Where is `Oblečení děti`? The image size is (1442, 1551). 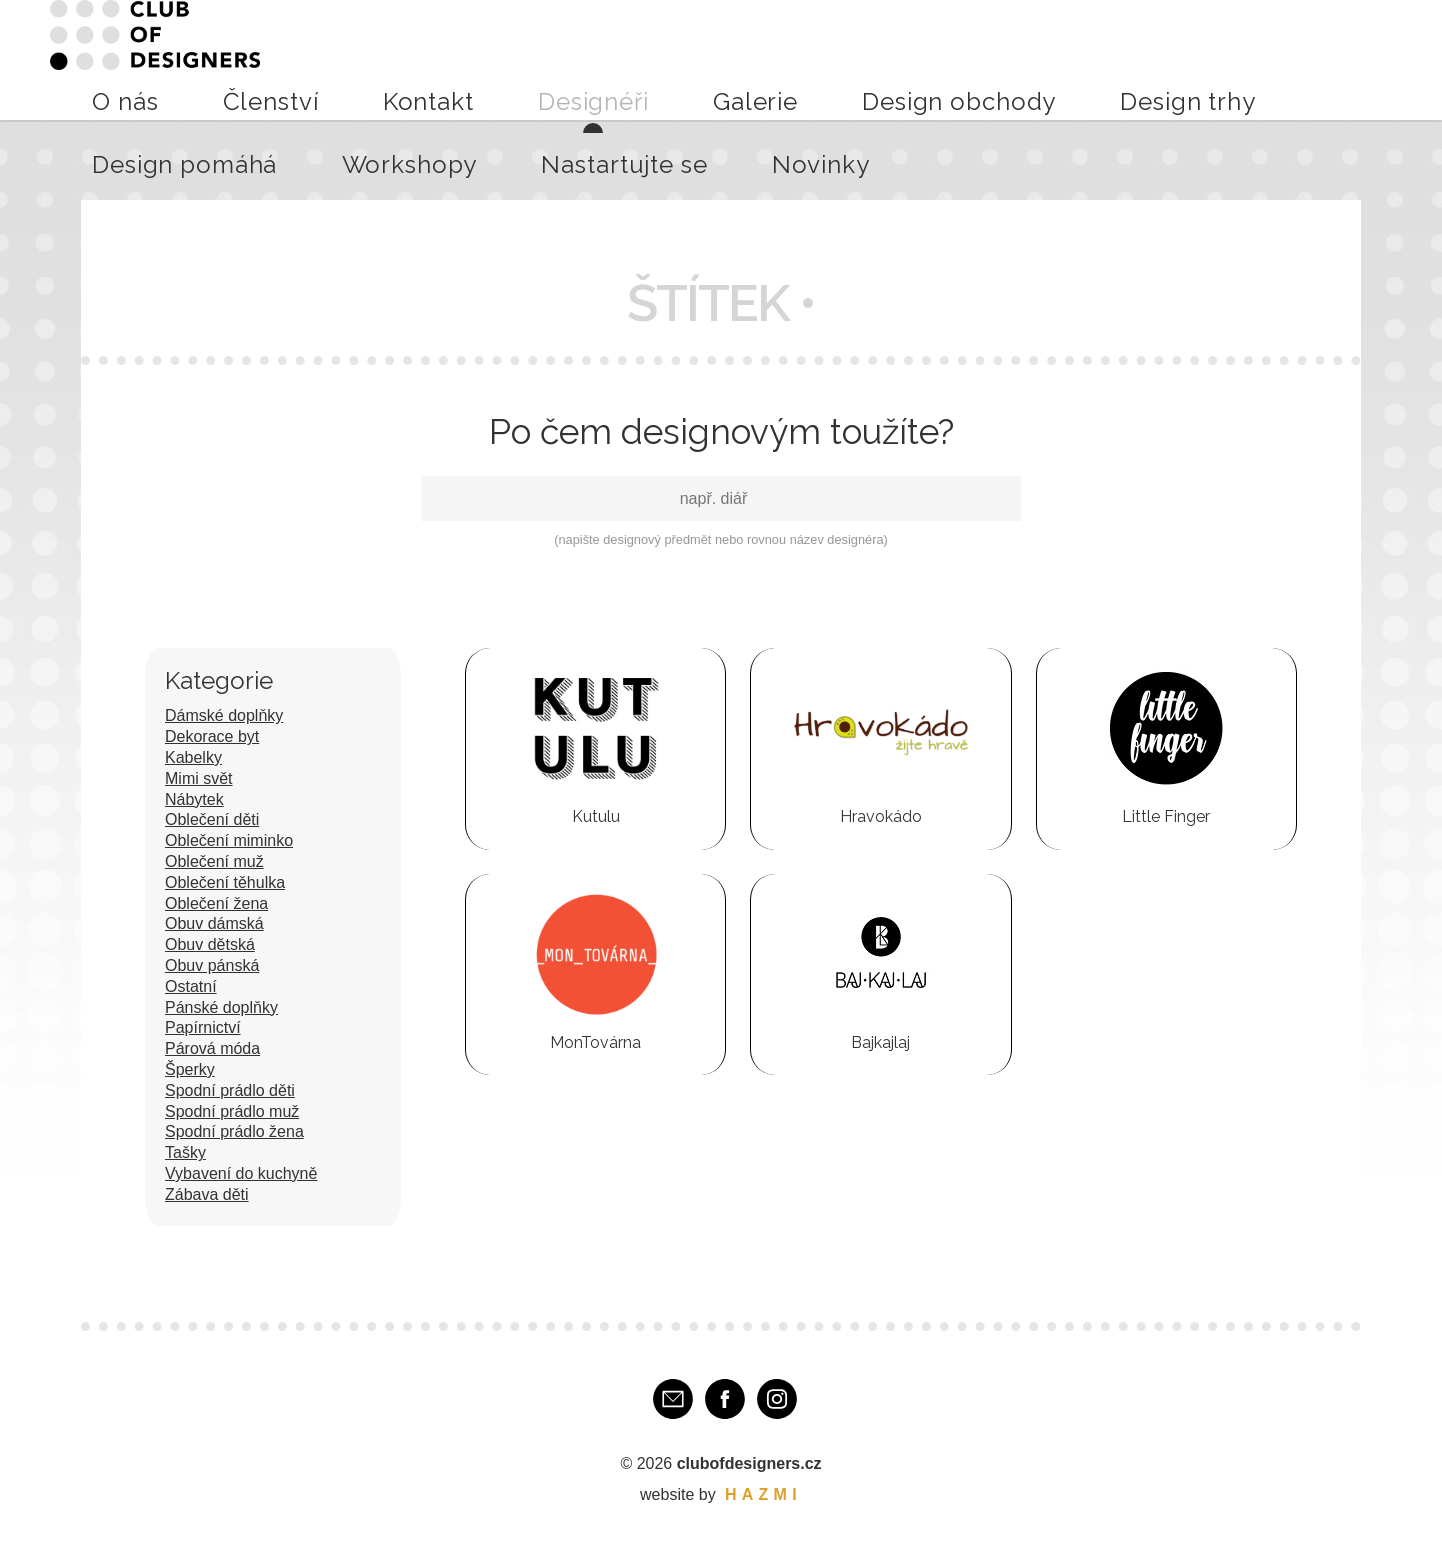 Oblečení děti is located at coordinates (212, 819).